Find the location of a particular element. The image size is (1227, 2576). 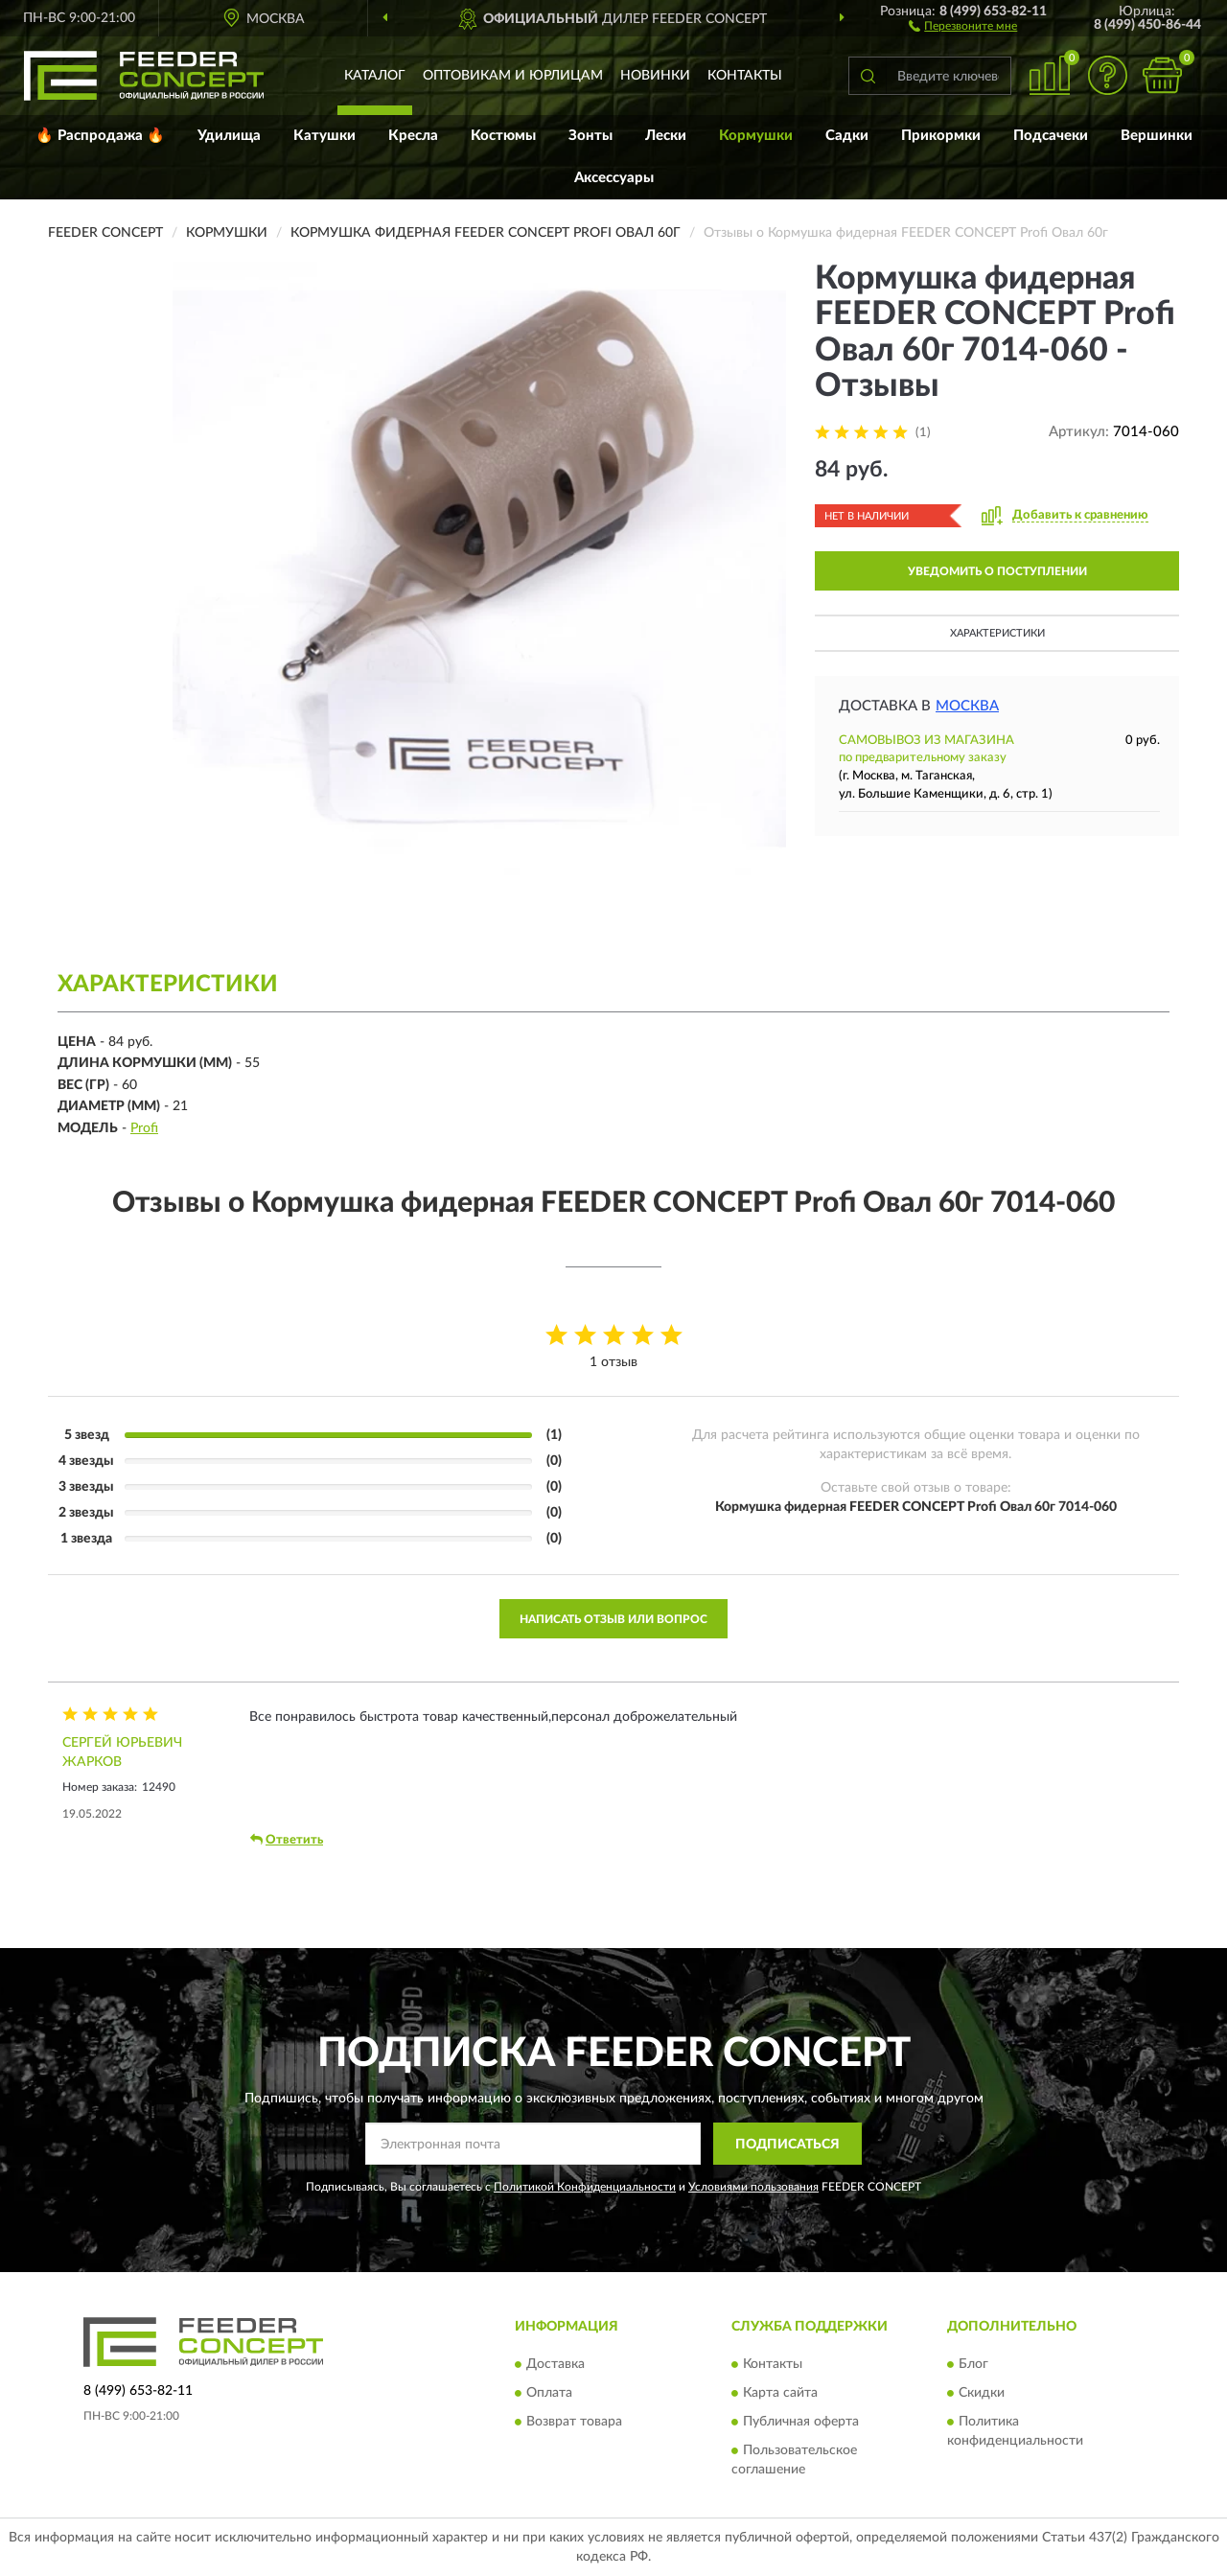

Костюмы is located at coordinates (503, 135).